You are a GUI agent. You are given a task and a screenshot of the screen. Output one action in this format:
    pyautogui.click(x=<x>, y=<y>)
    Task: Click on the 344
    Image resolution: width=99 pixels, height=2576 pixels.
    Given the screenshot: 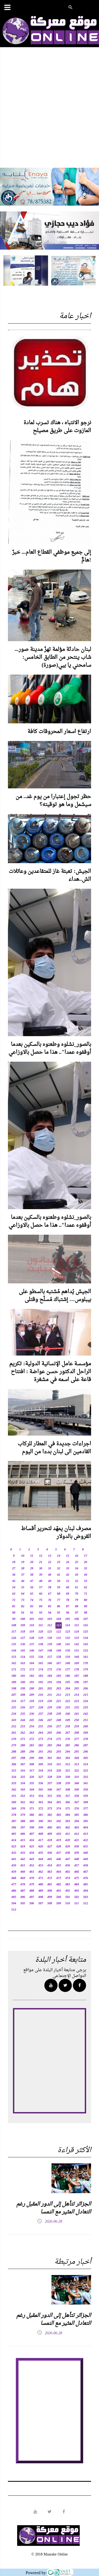 What is the action you would take?
    pyautogui.click(x=31, y=1790)
    